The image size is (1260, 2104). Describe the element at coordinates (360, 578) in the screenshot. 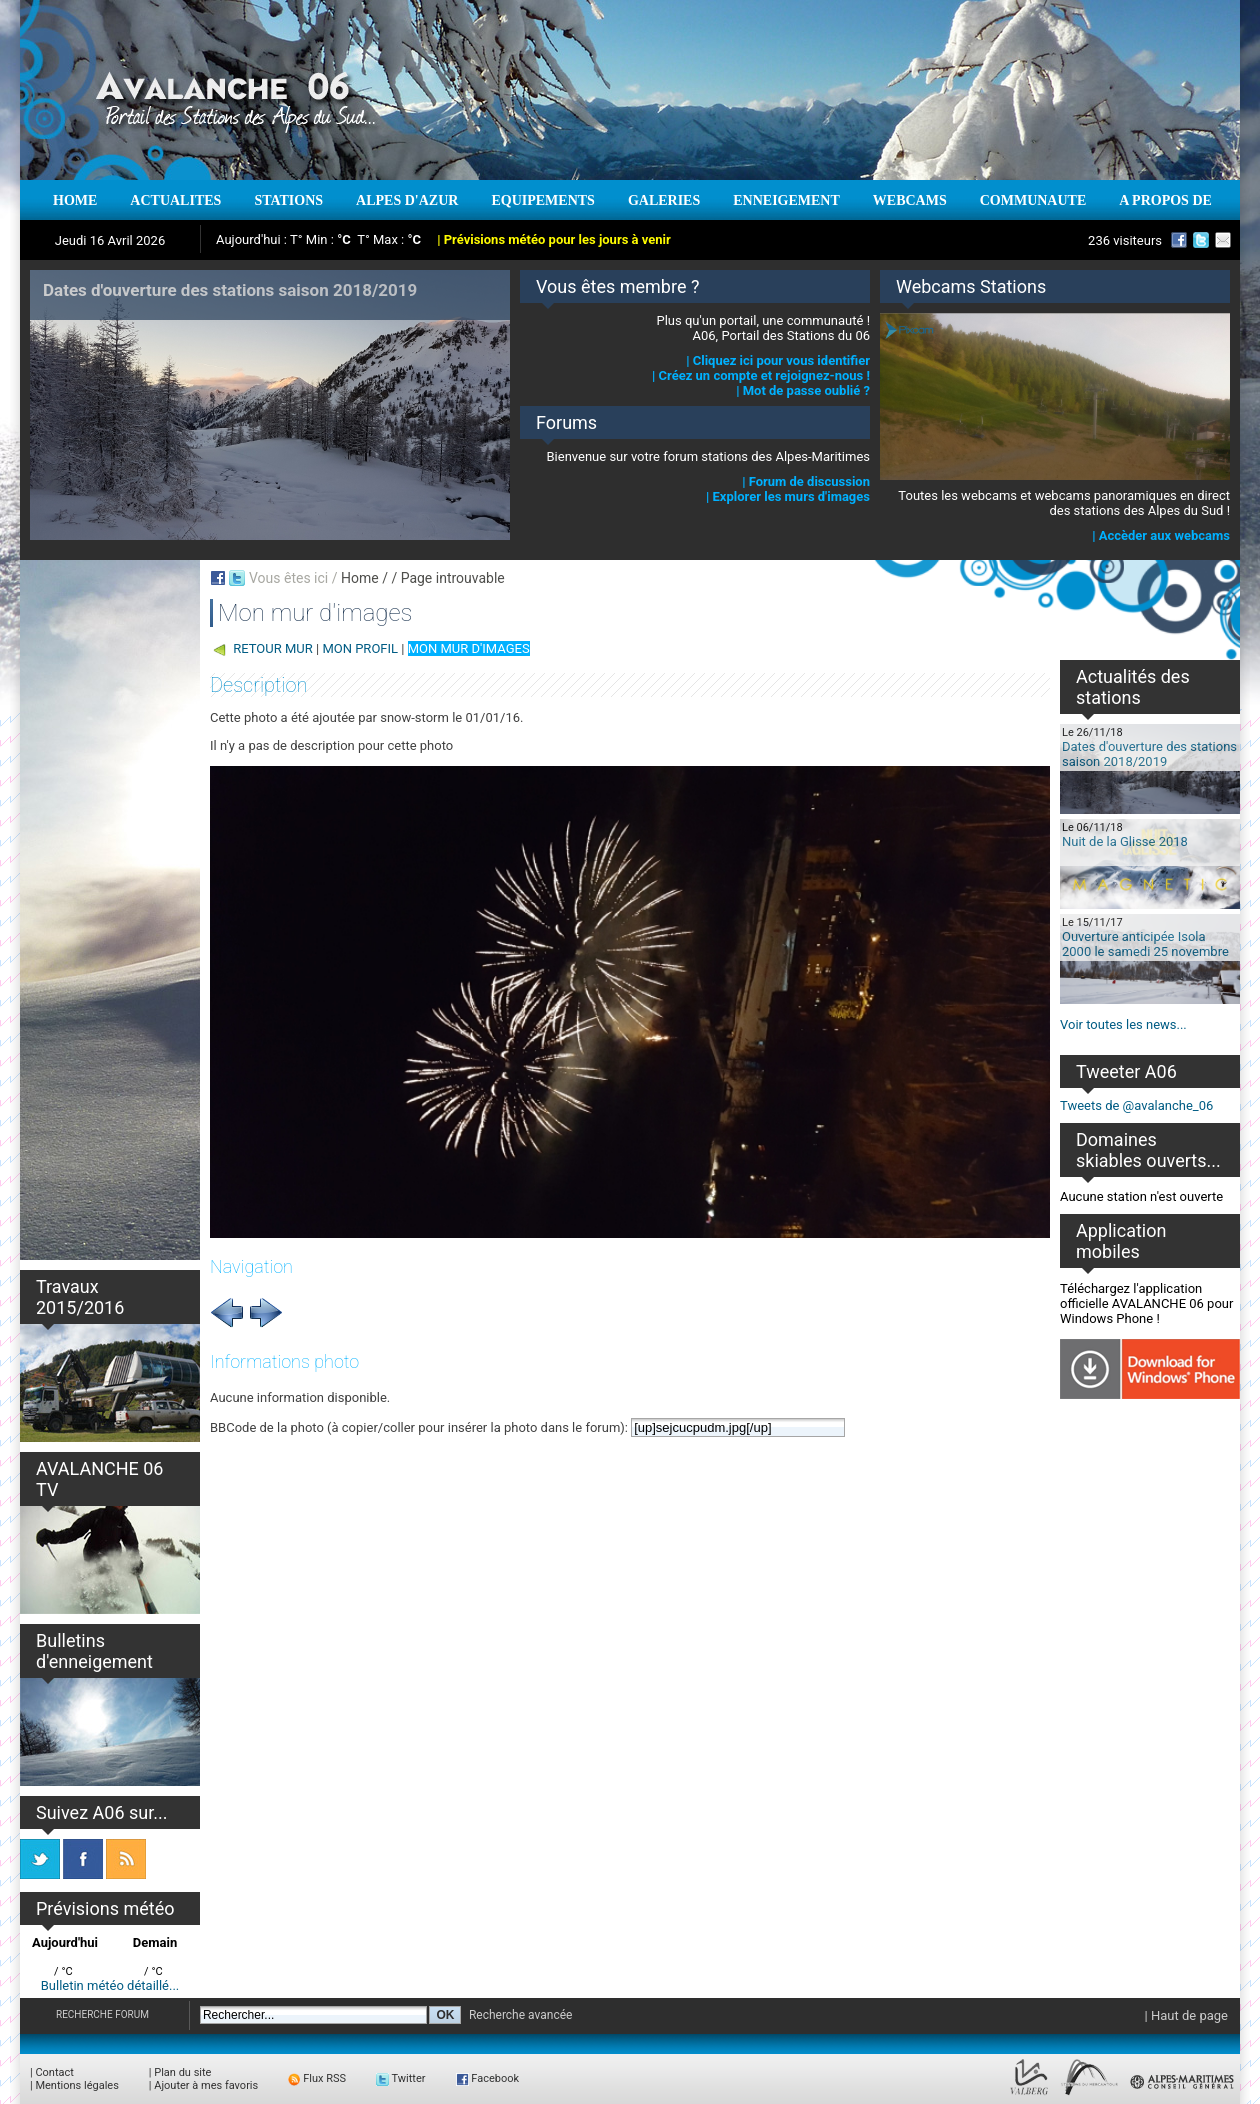

I see `Home` at that location.